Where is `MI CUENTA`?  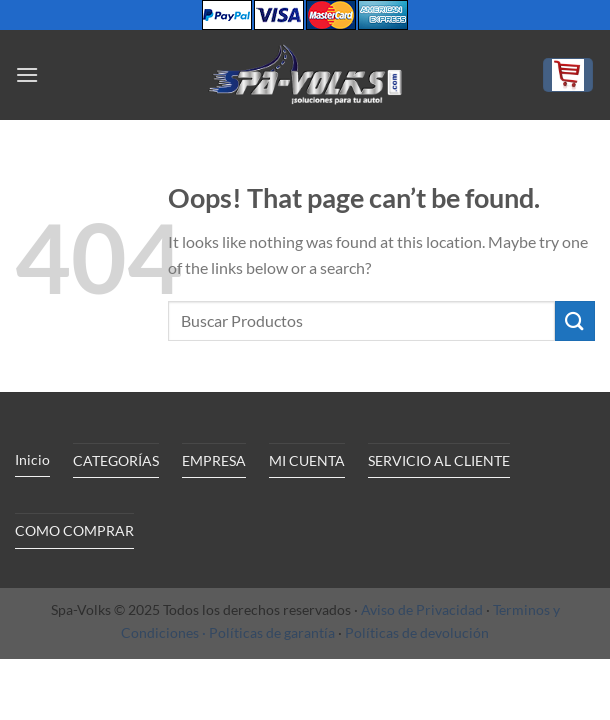
MI CUENTA is located at coordinates (307, 460).